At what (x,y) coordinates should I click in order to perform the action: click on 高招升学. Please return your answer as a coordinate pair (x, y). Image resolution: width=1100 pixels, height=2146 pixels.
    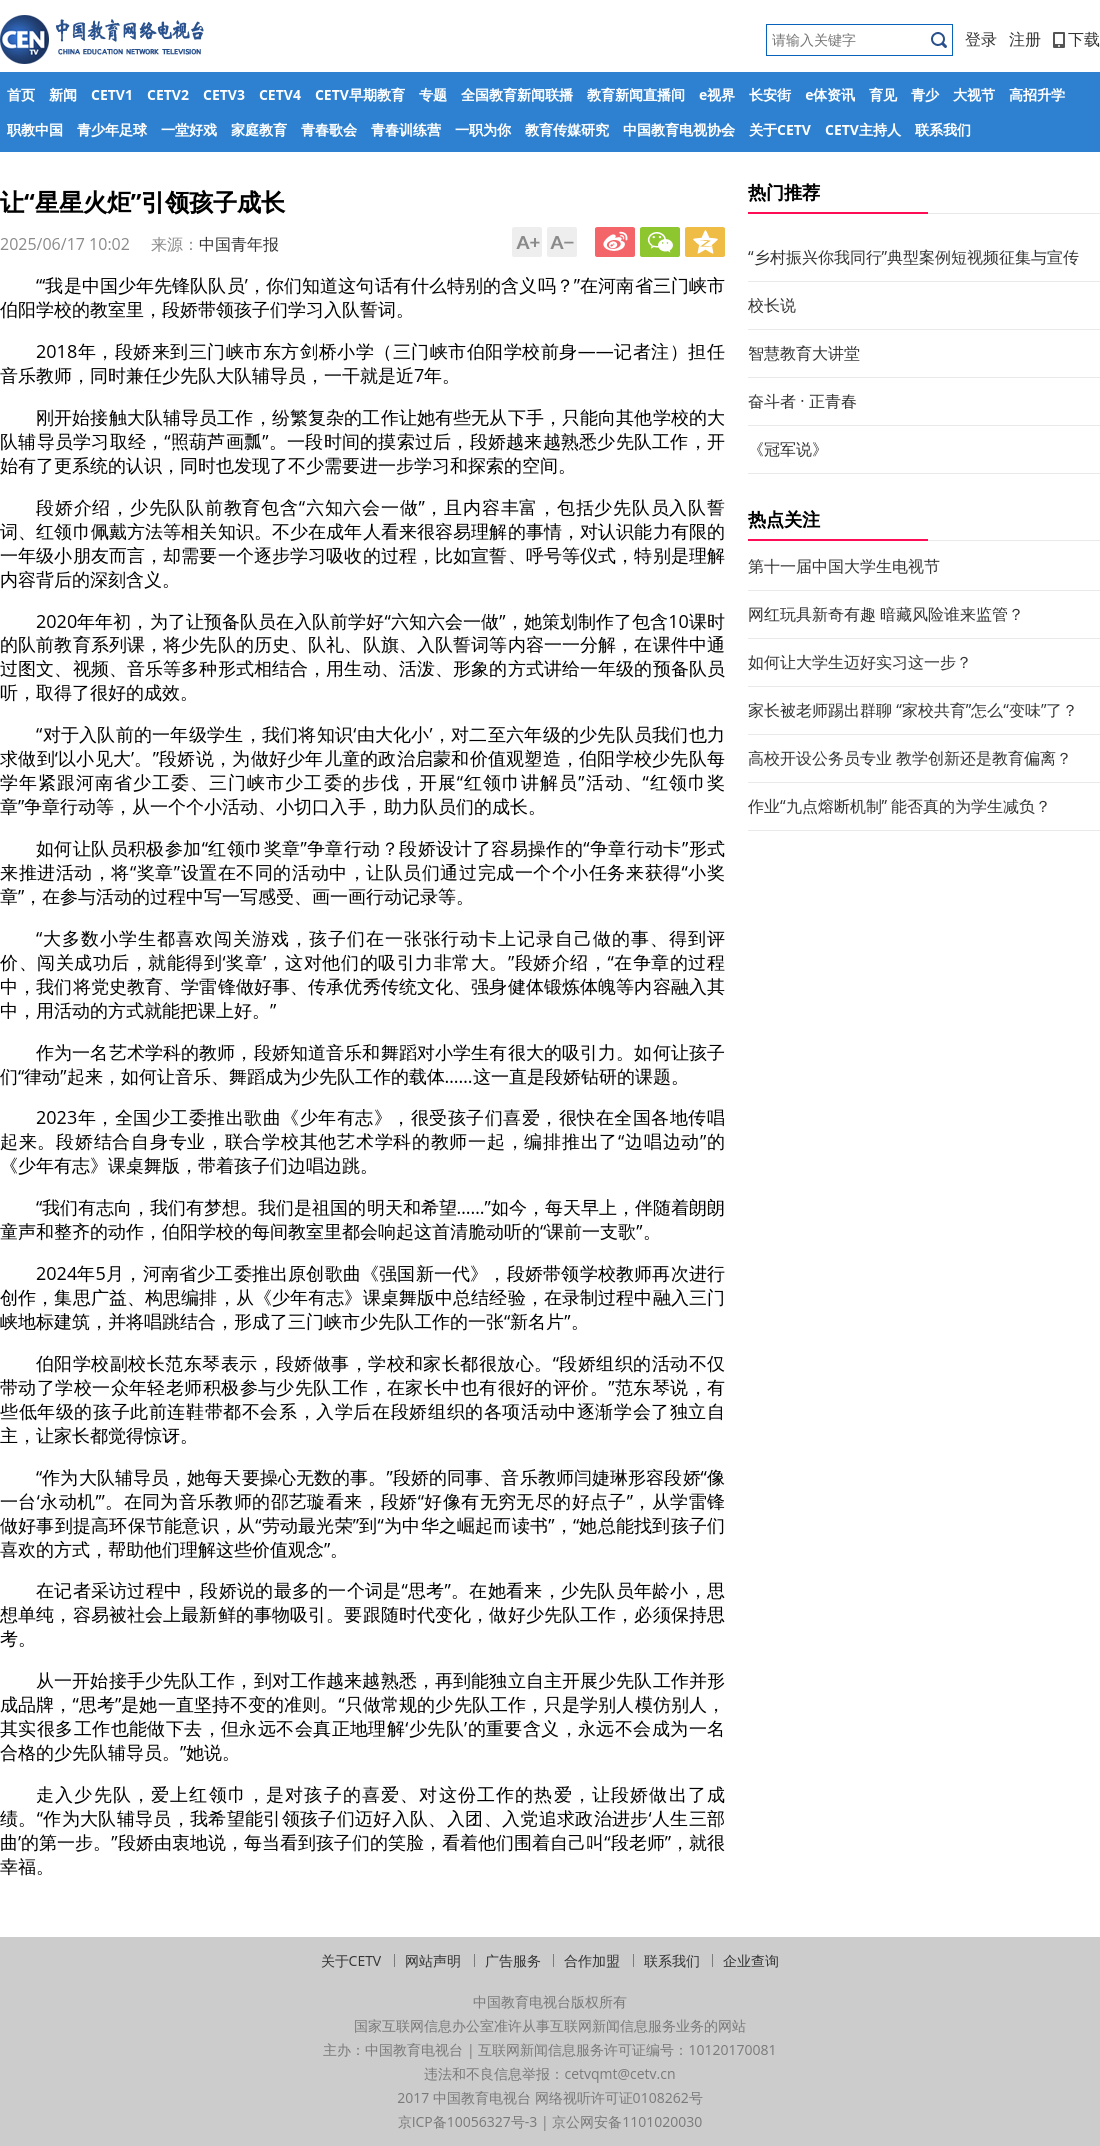
    Looking at the image, I should click on (1037, 94).